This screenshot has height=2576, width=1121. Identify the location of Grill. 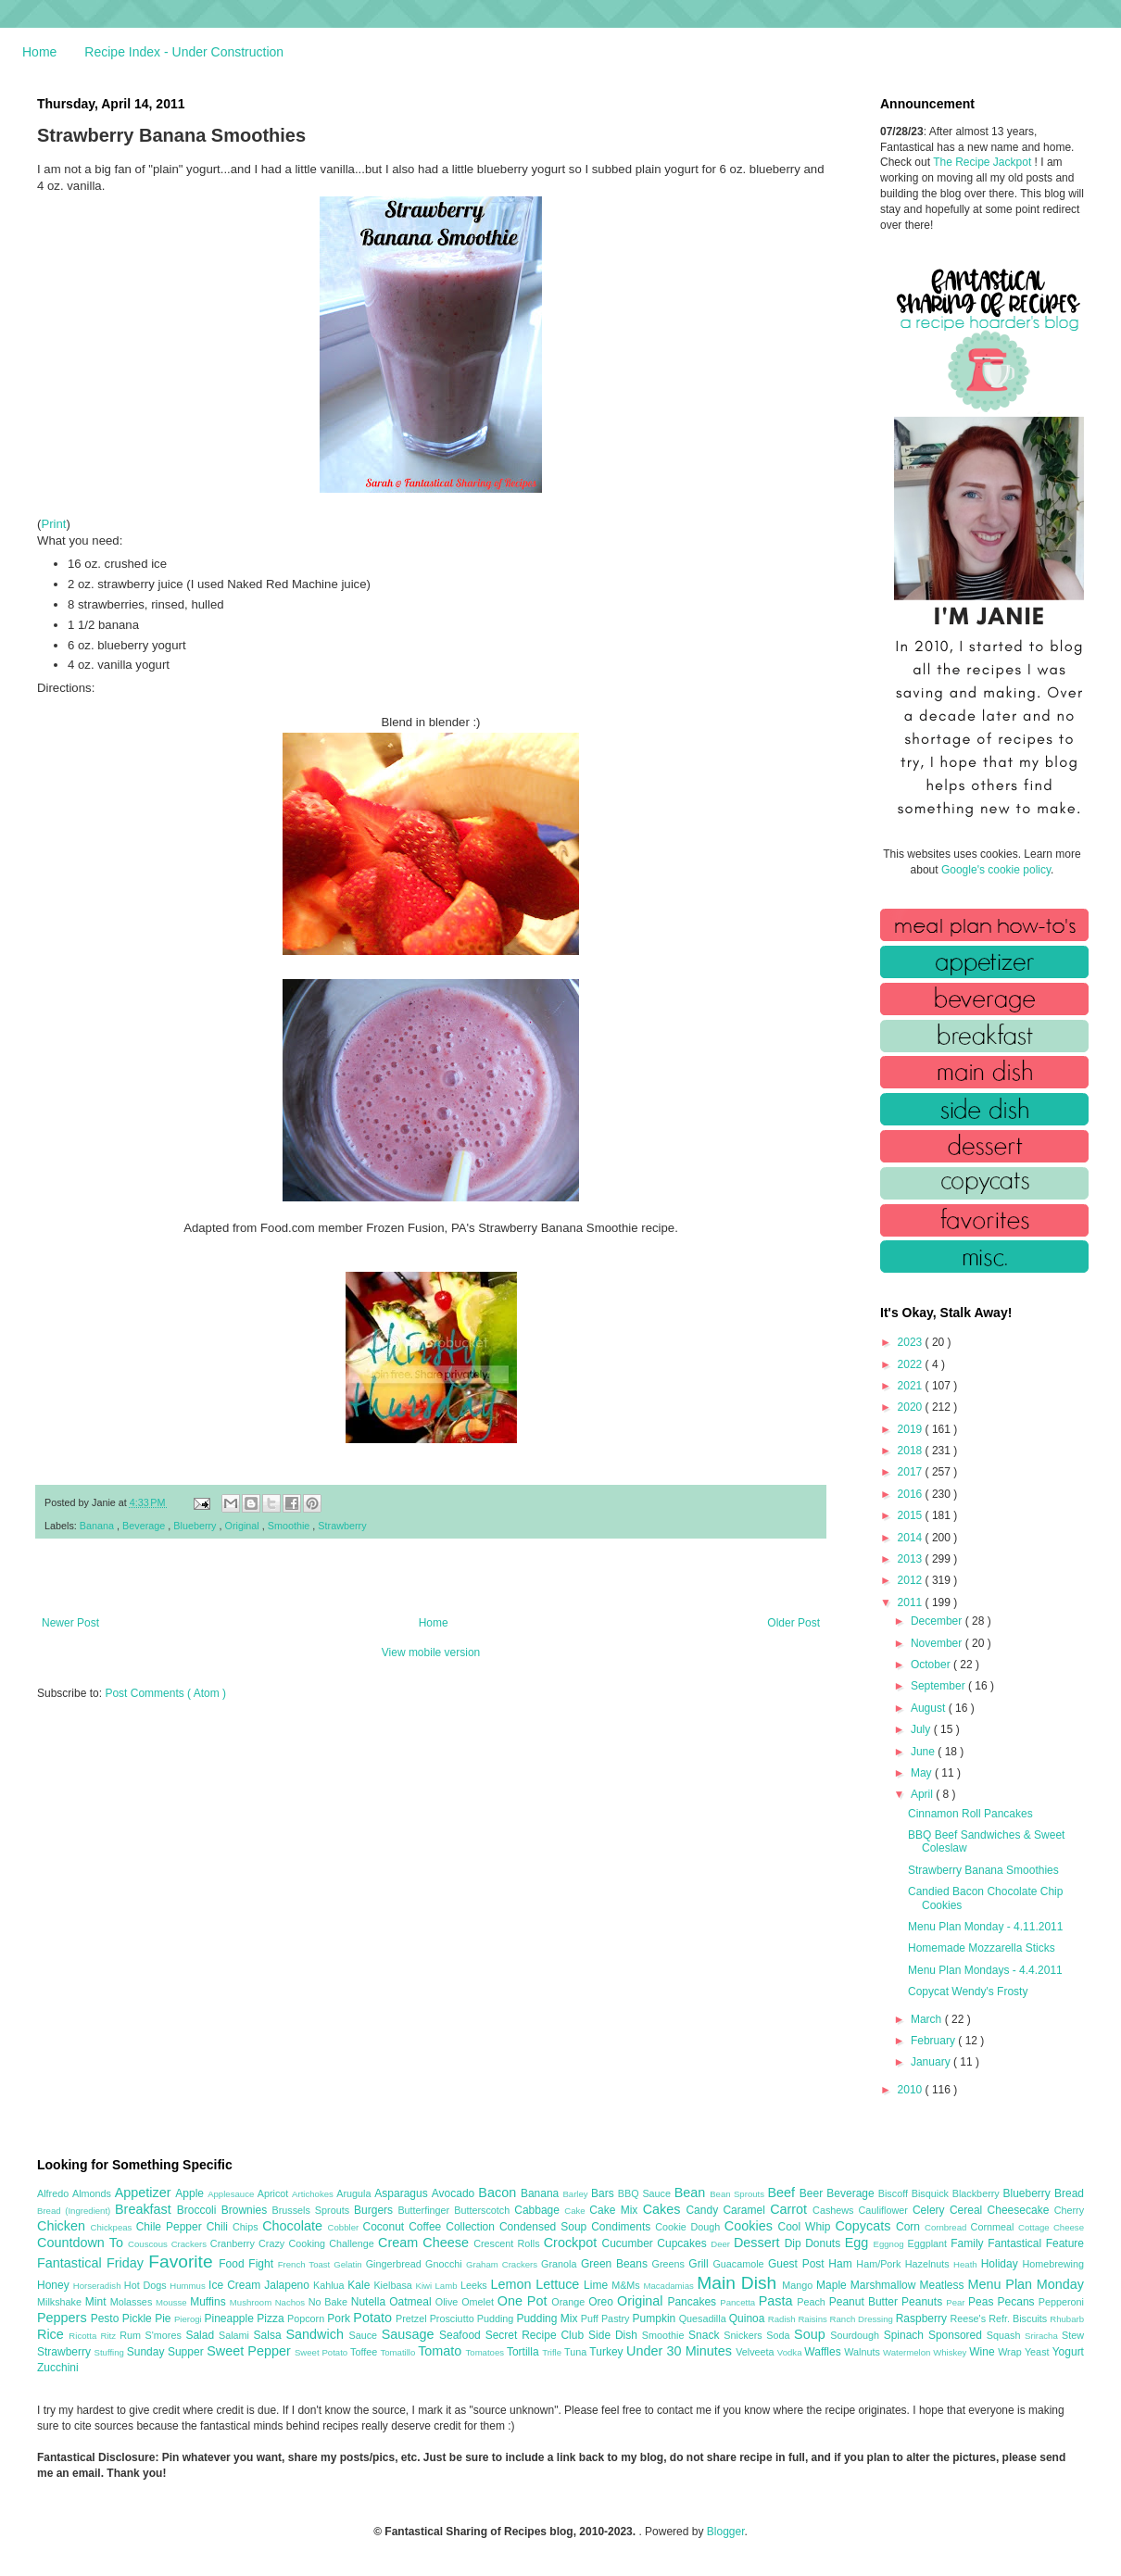
(700, 2263).